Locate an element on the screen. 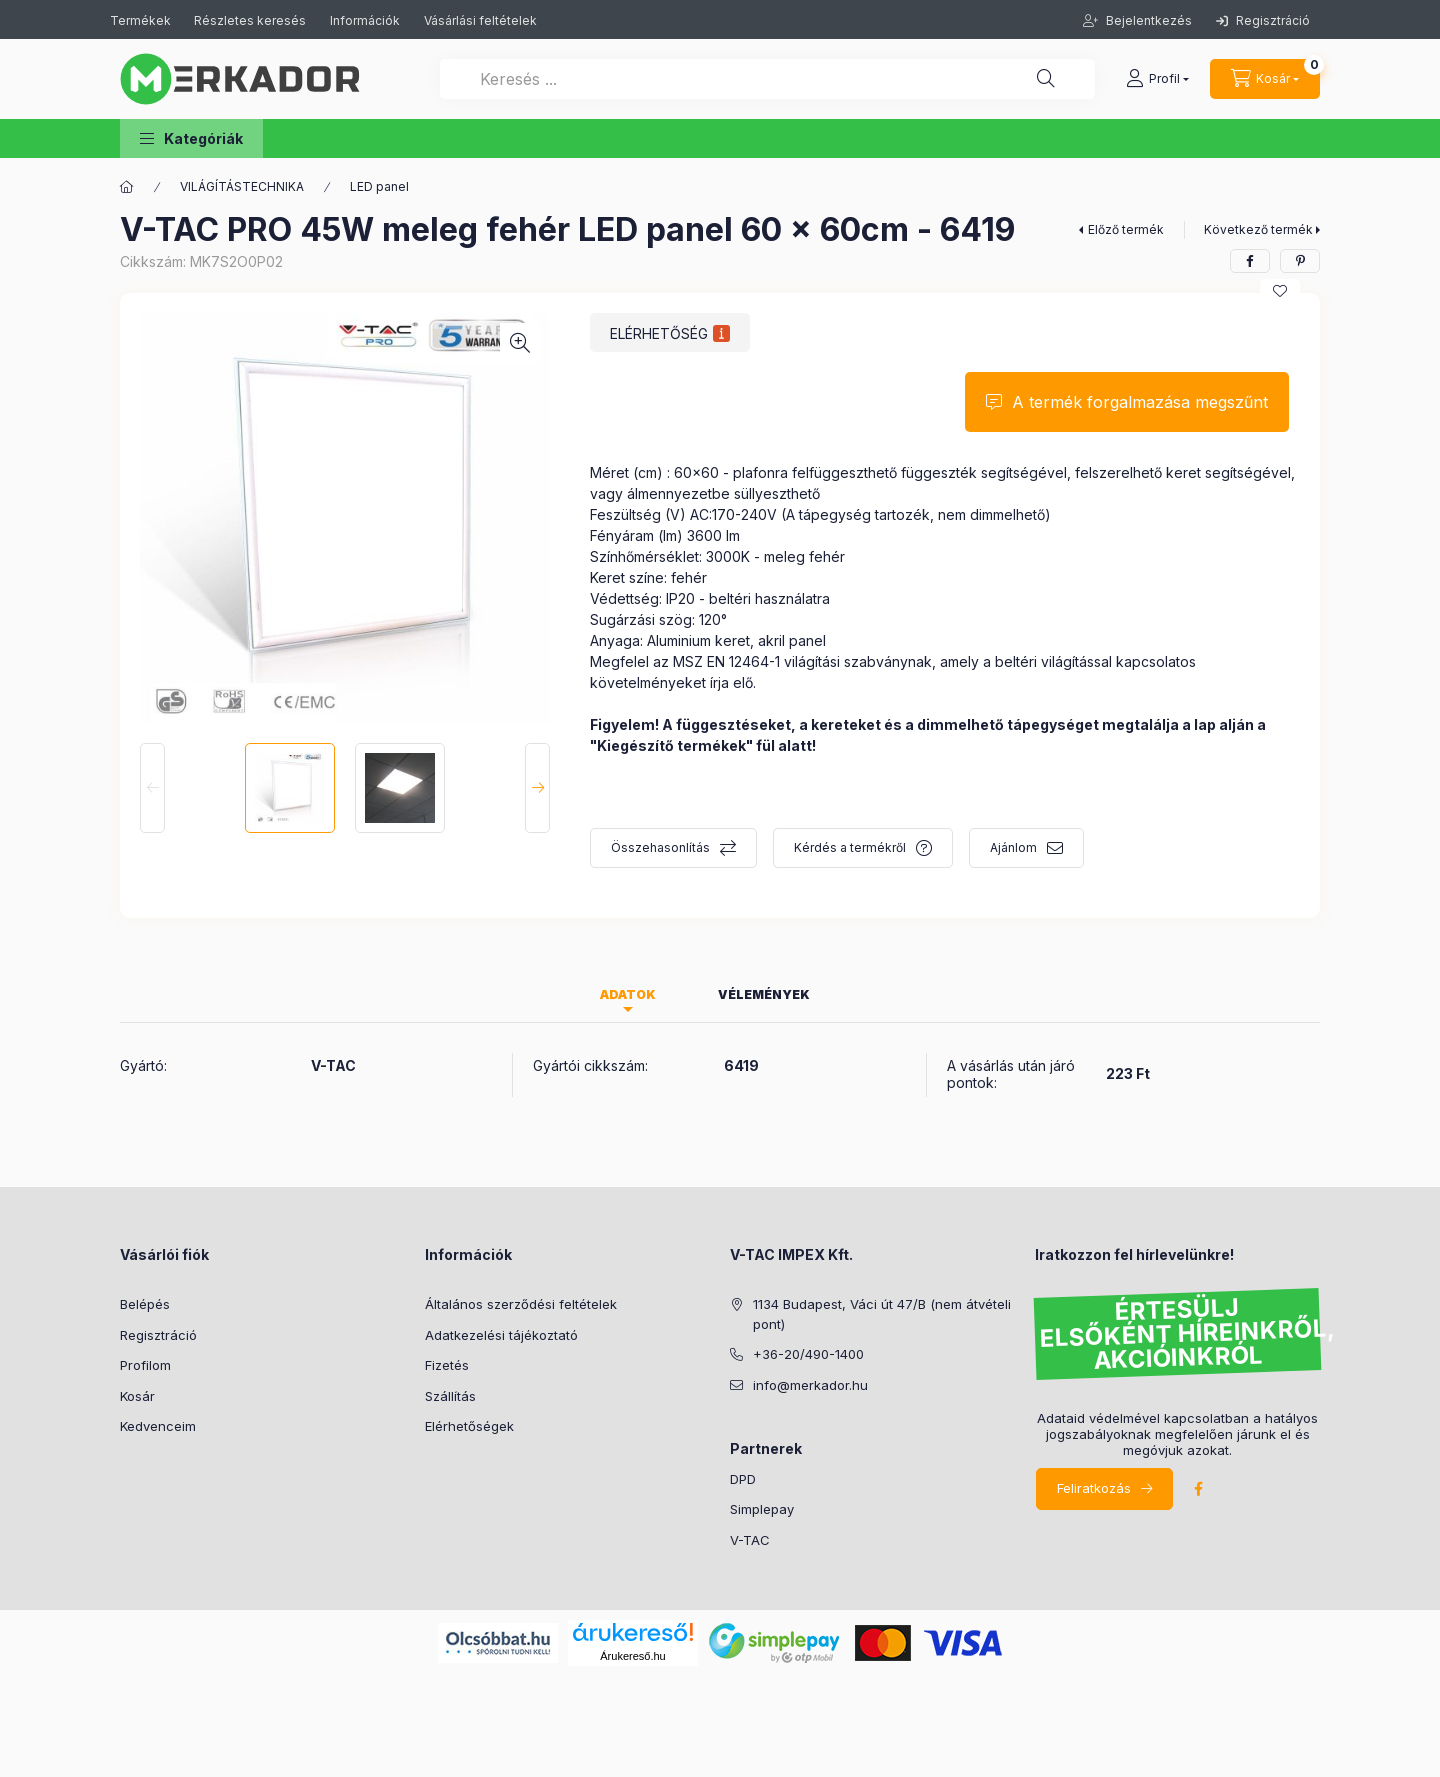 The height and width of the screenshot is (1777, 1440). [button] is located at coordinates (191, 138).